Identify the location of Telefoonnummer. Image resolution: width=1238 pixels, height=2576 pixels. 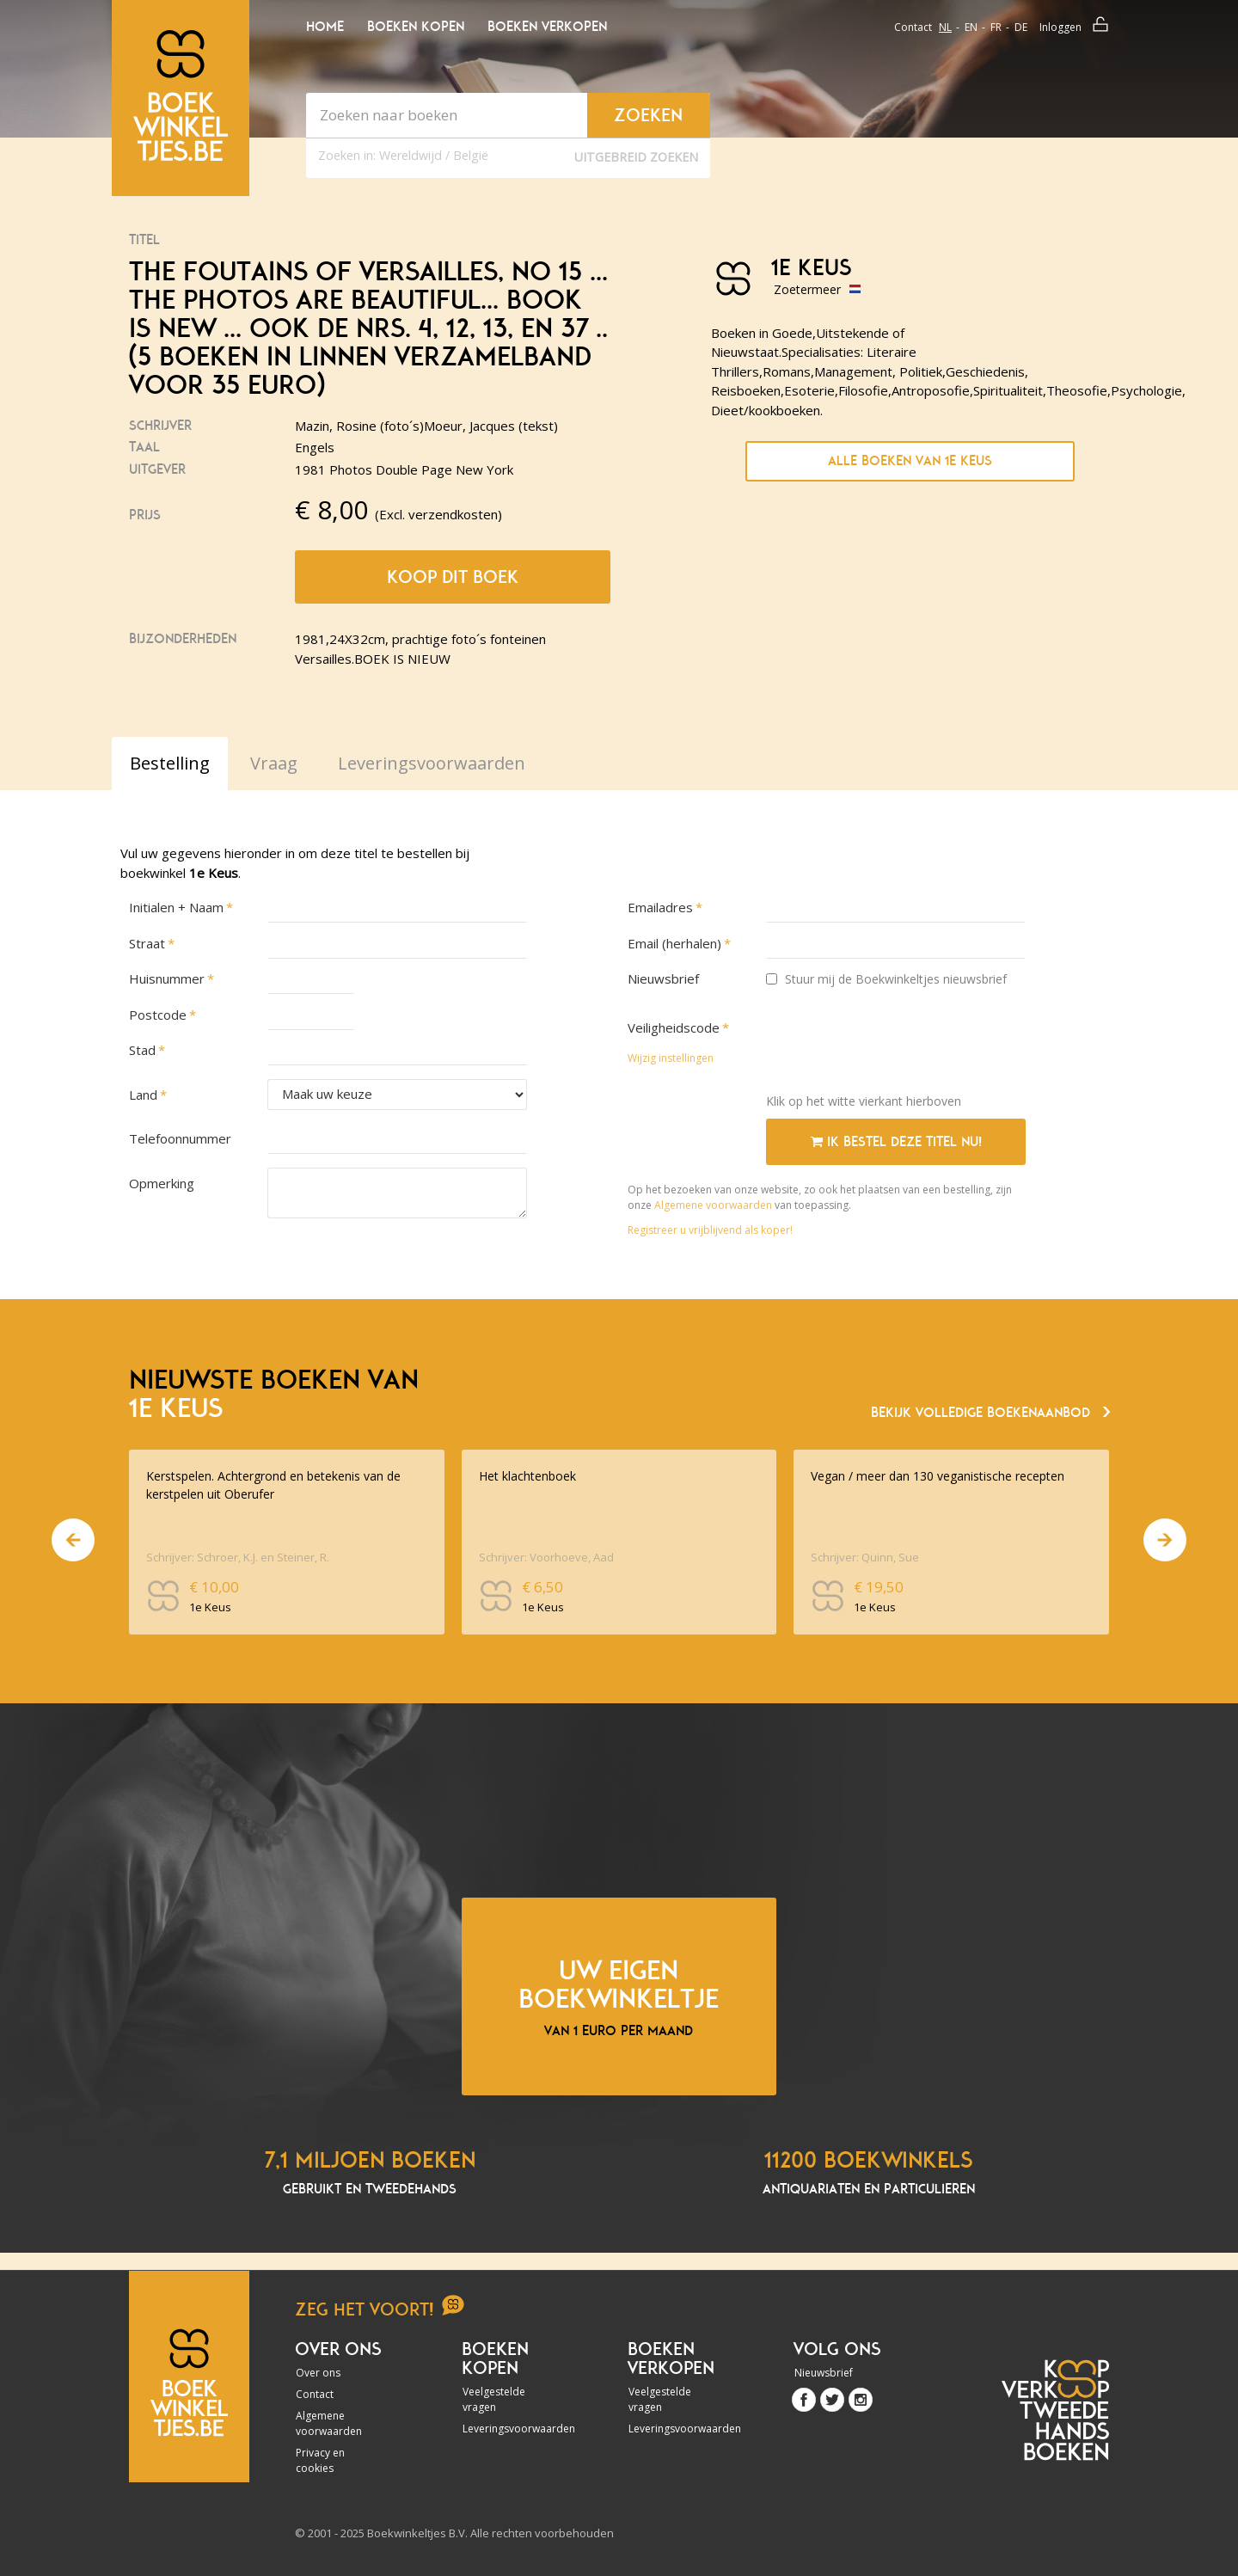
(180, 1138).